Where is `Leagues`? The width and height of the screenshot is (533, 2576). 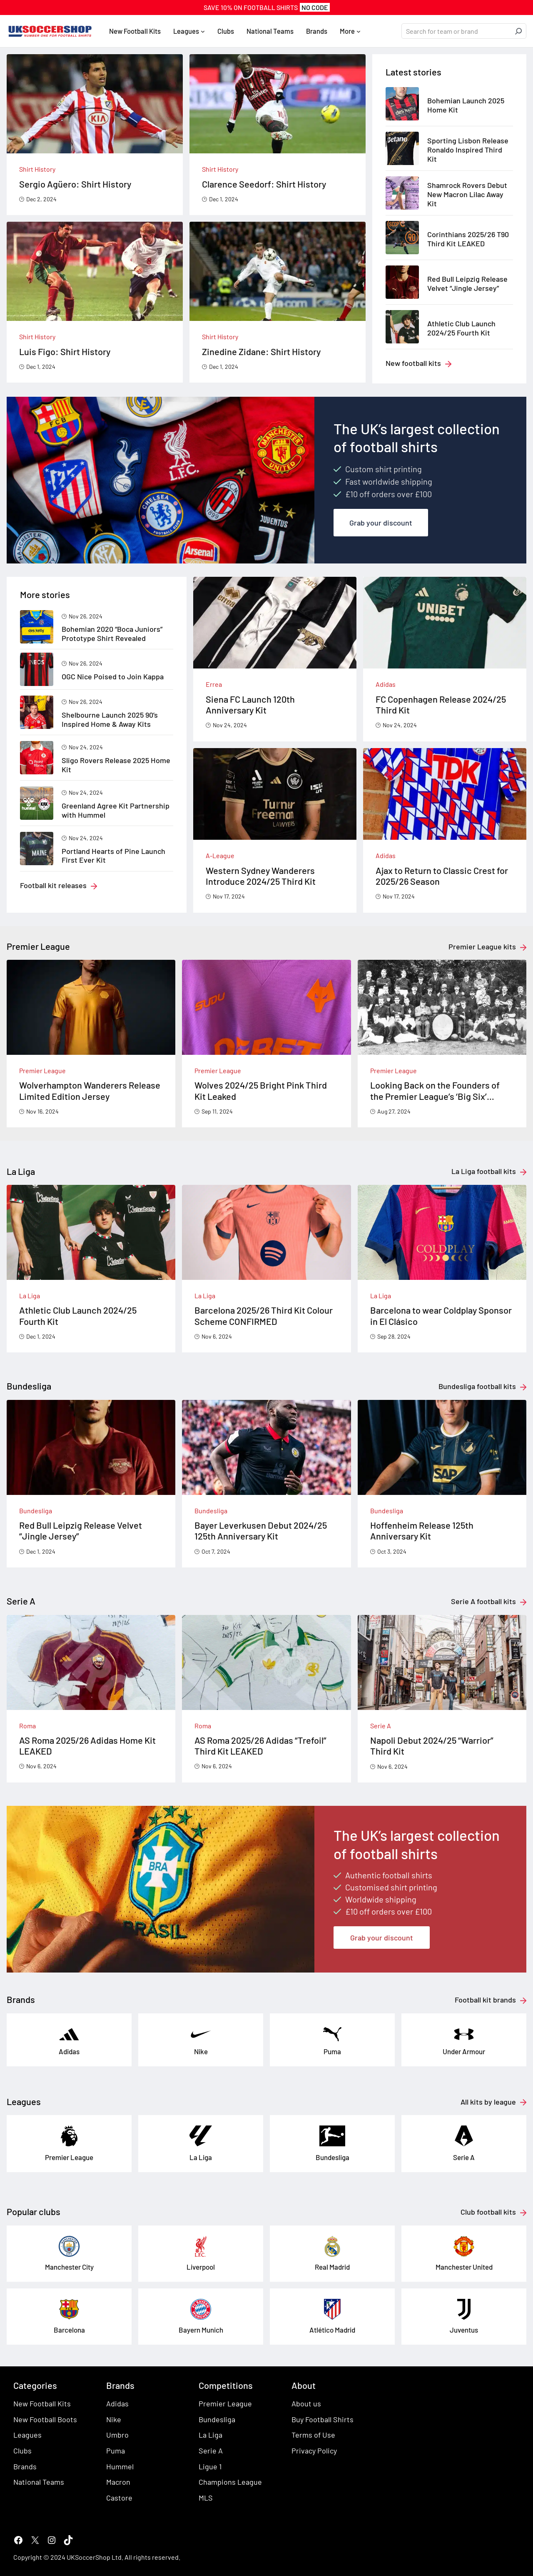
Leagues is located at coordinates (27, 2434).